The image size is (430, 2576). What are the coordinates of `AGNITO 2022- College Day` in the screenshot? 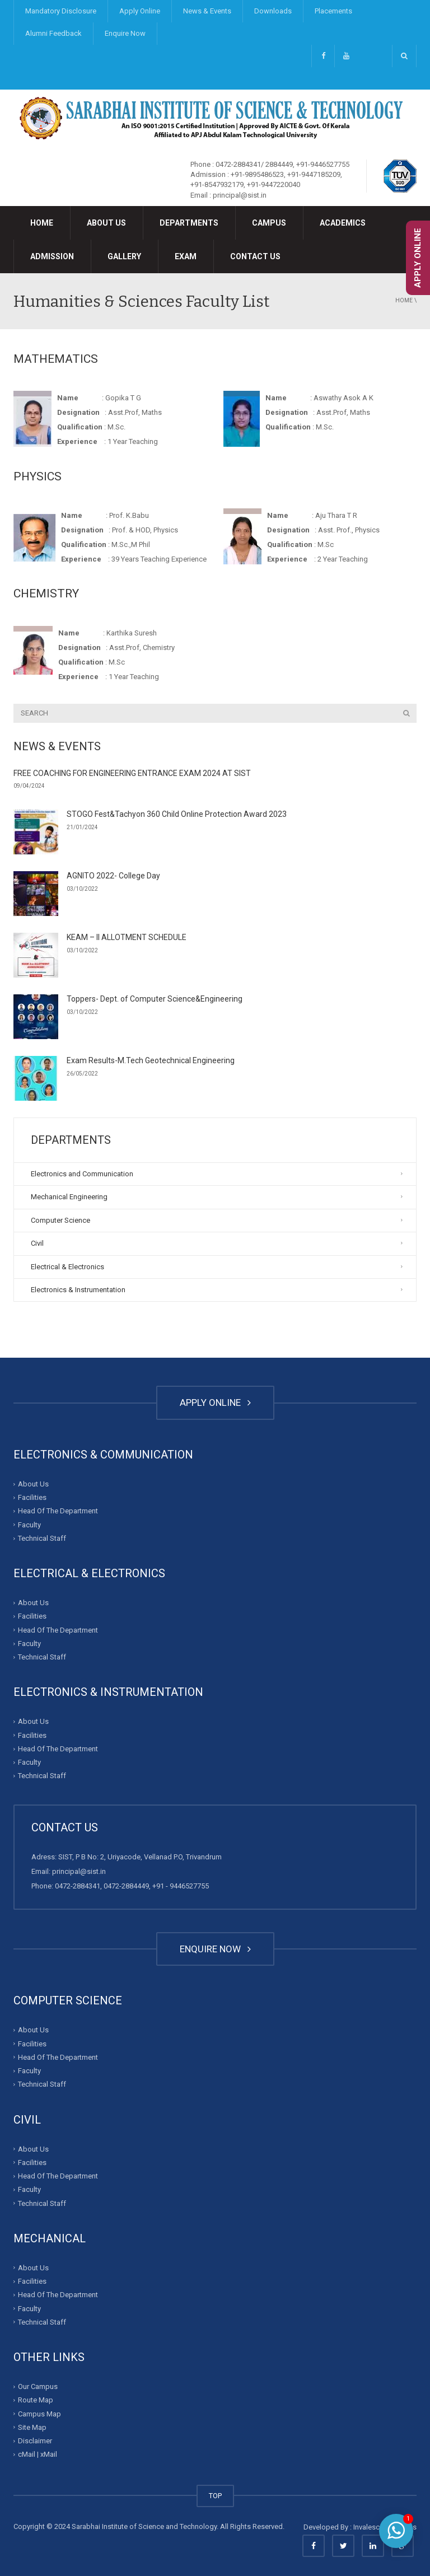 It's located at (113, 875).